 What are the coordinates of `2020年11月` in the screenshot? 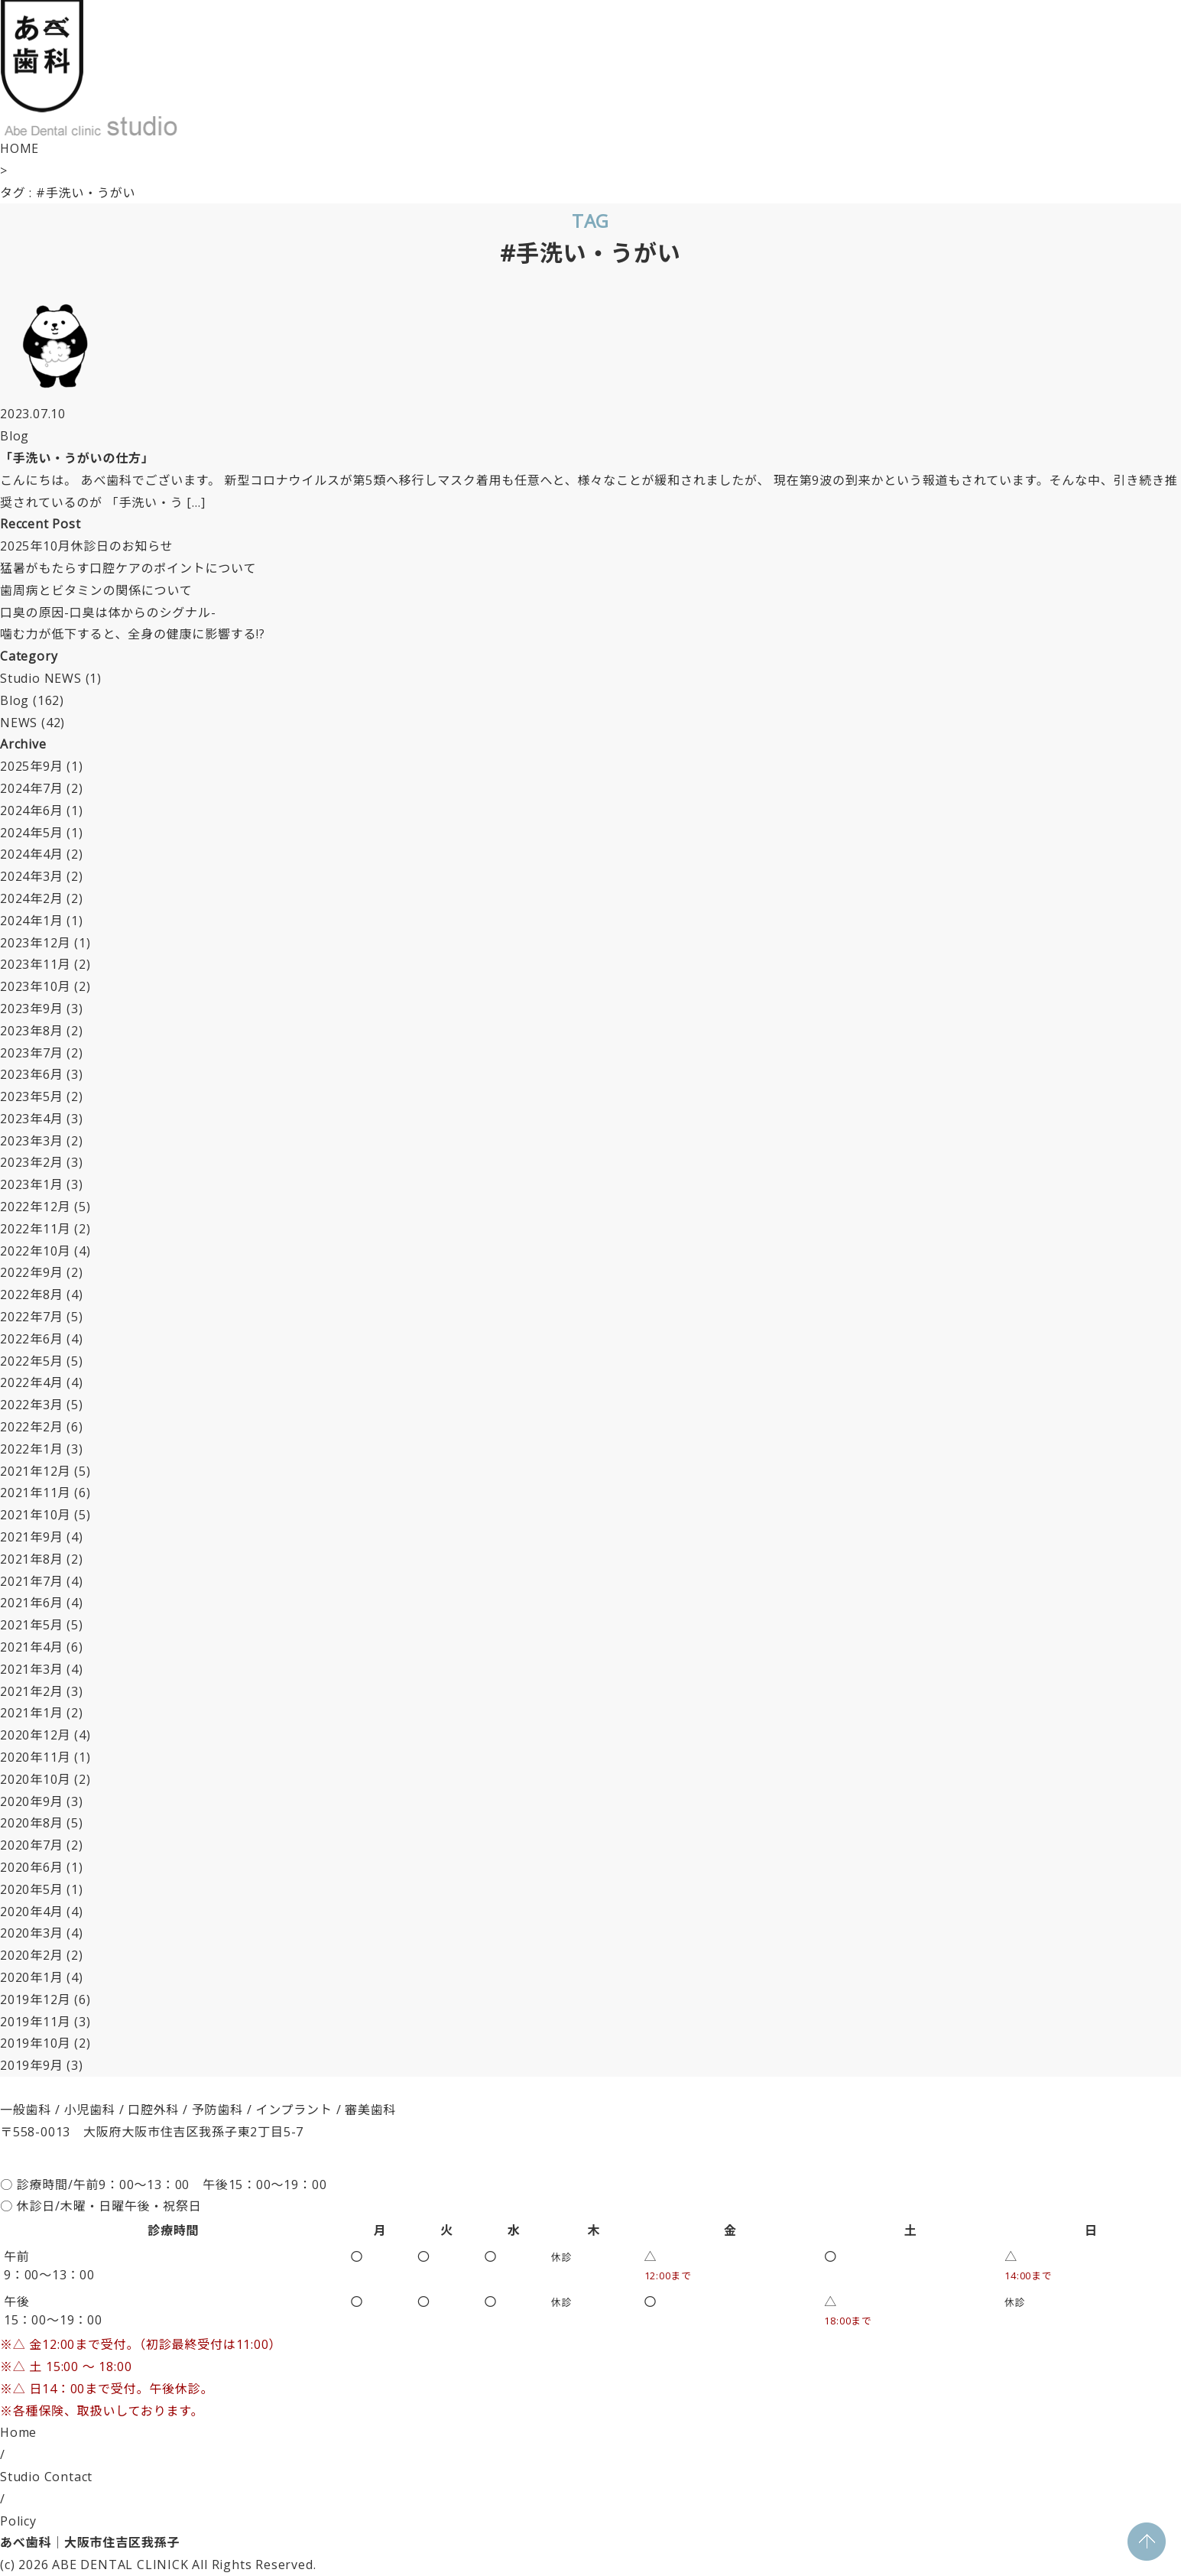 It's located at (35, 1757).